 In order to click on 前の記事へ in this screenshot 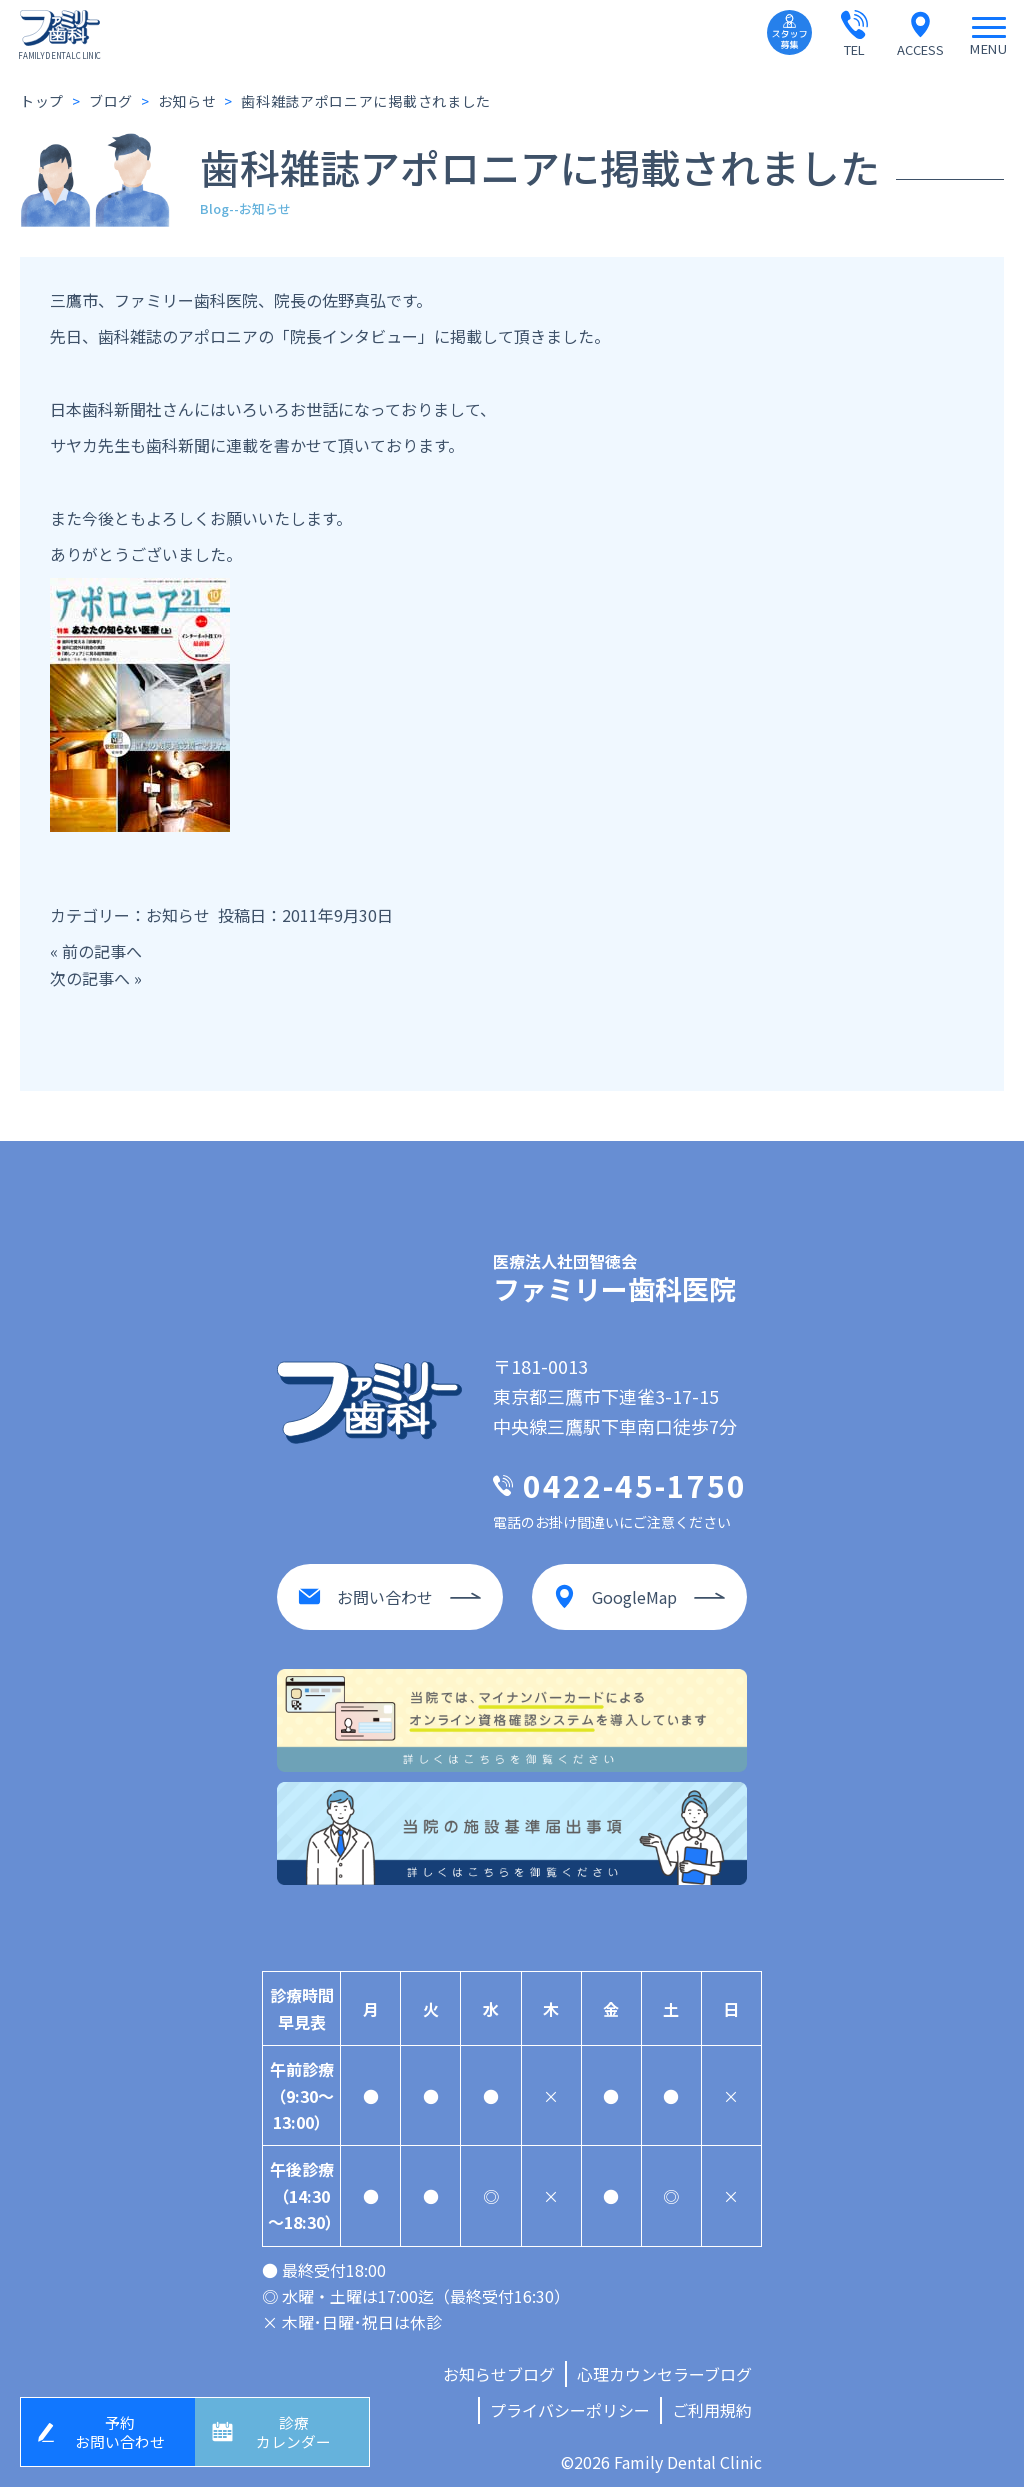, I will do `click(102, 951)`.